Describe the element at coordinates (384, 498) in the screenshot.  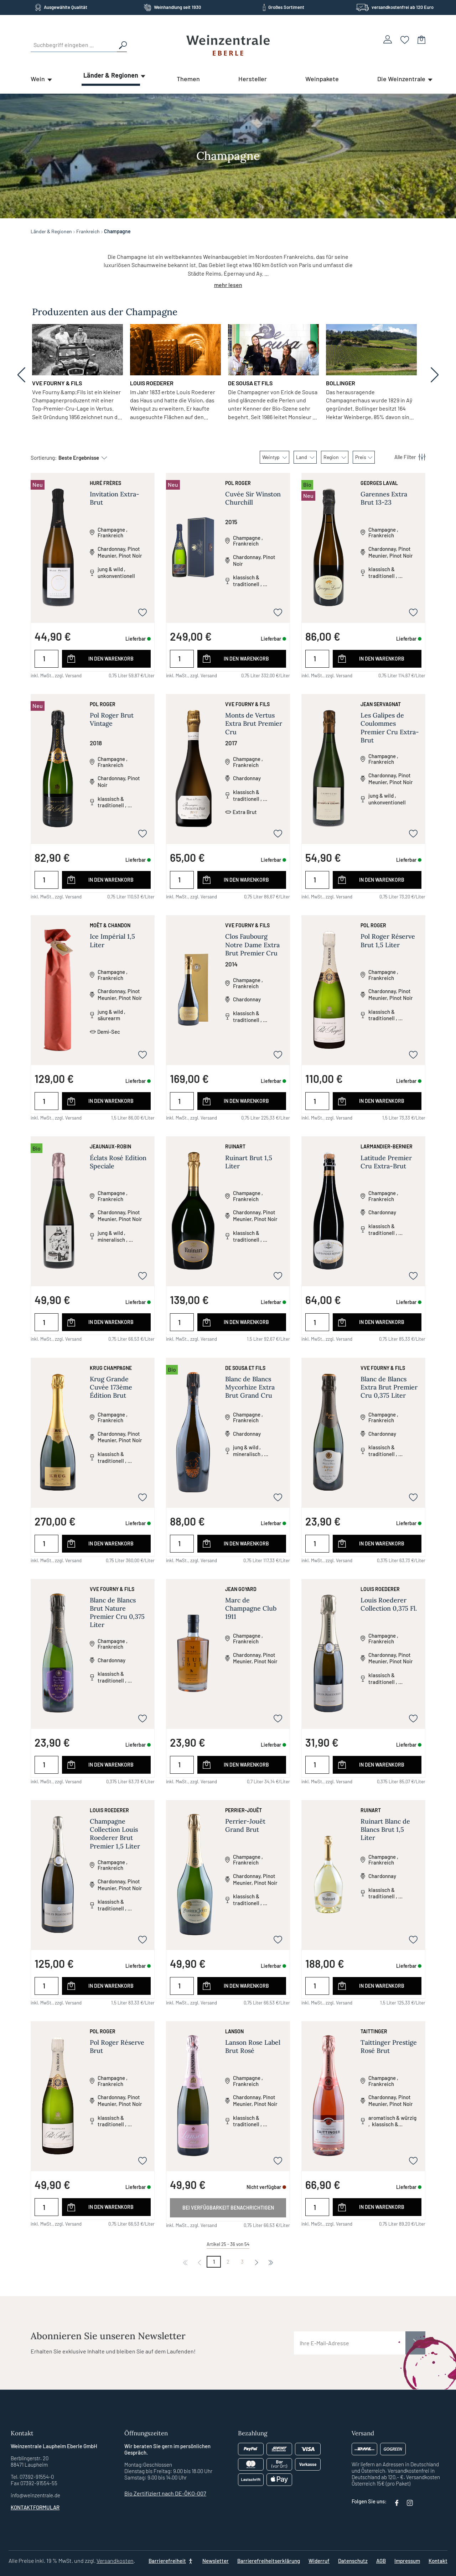
I see `Garennes Extra Brut 13-23` at that location.